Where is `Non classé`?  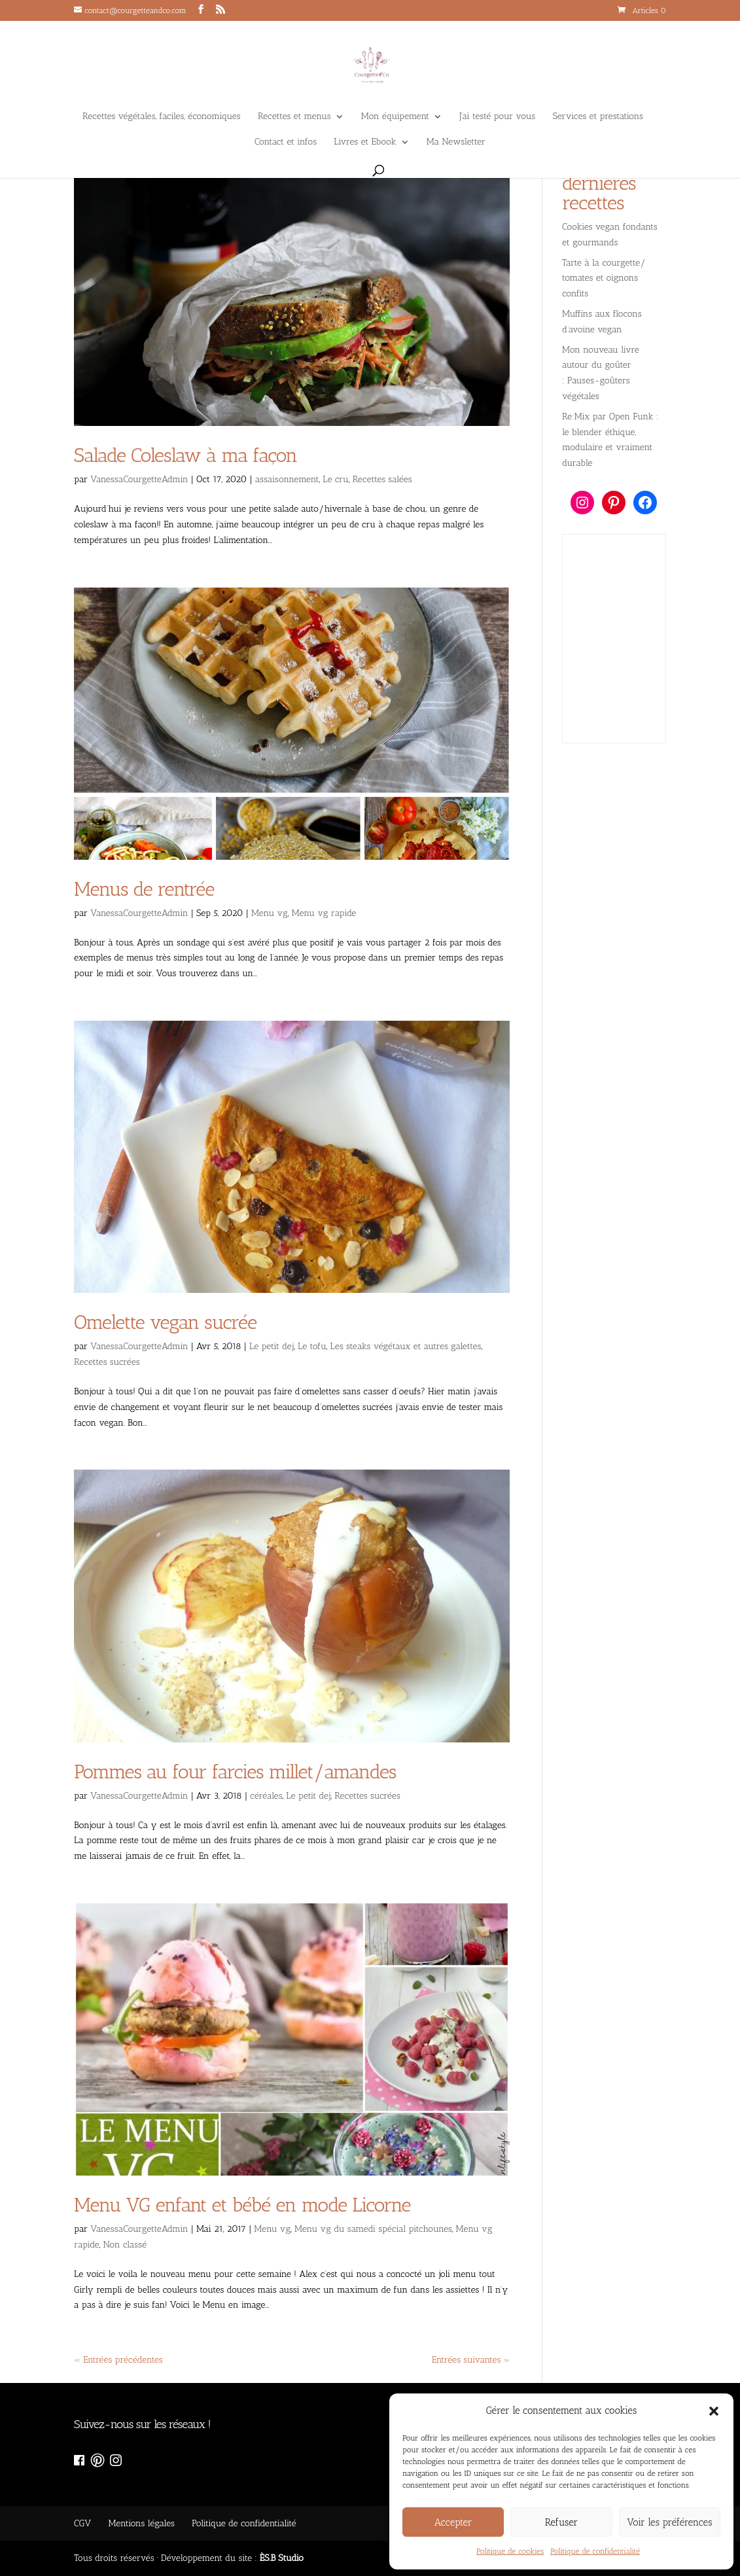 Non classé is located at coordinates (125, 2244).